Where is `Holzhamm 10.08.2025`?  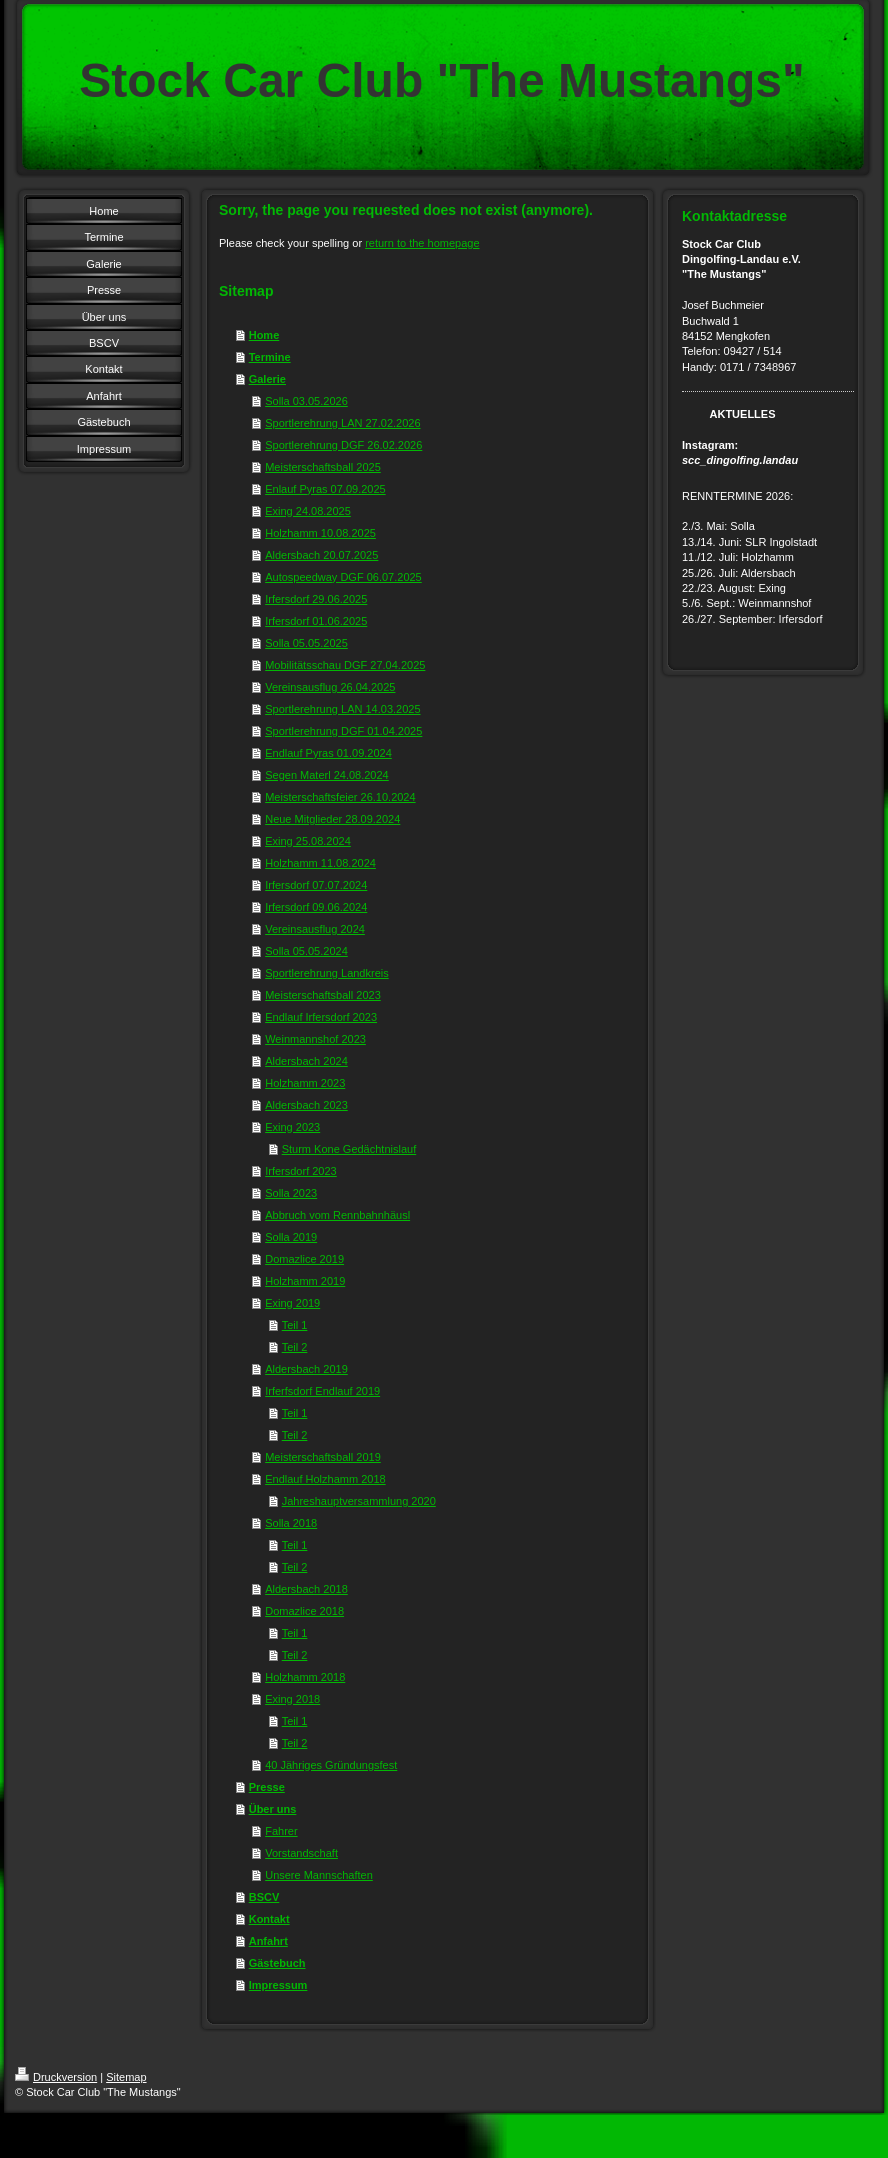
Holzhamm 10.08.2025 is located at coordinates (320, 533).